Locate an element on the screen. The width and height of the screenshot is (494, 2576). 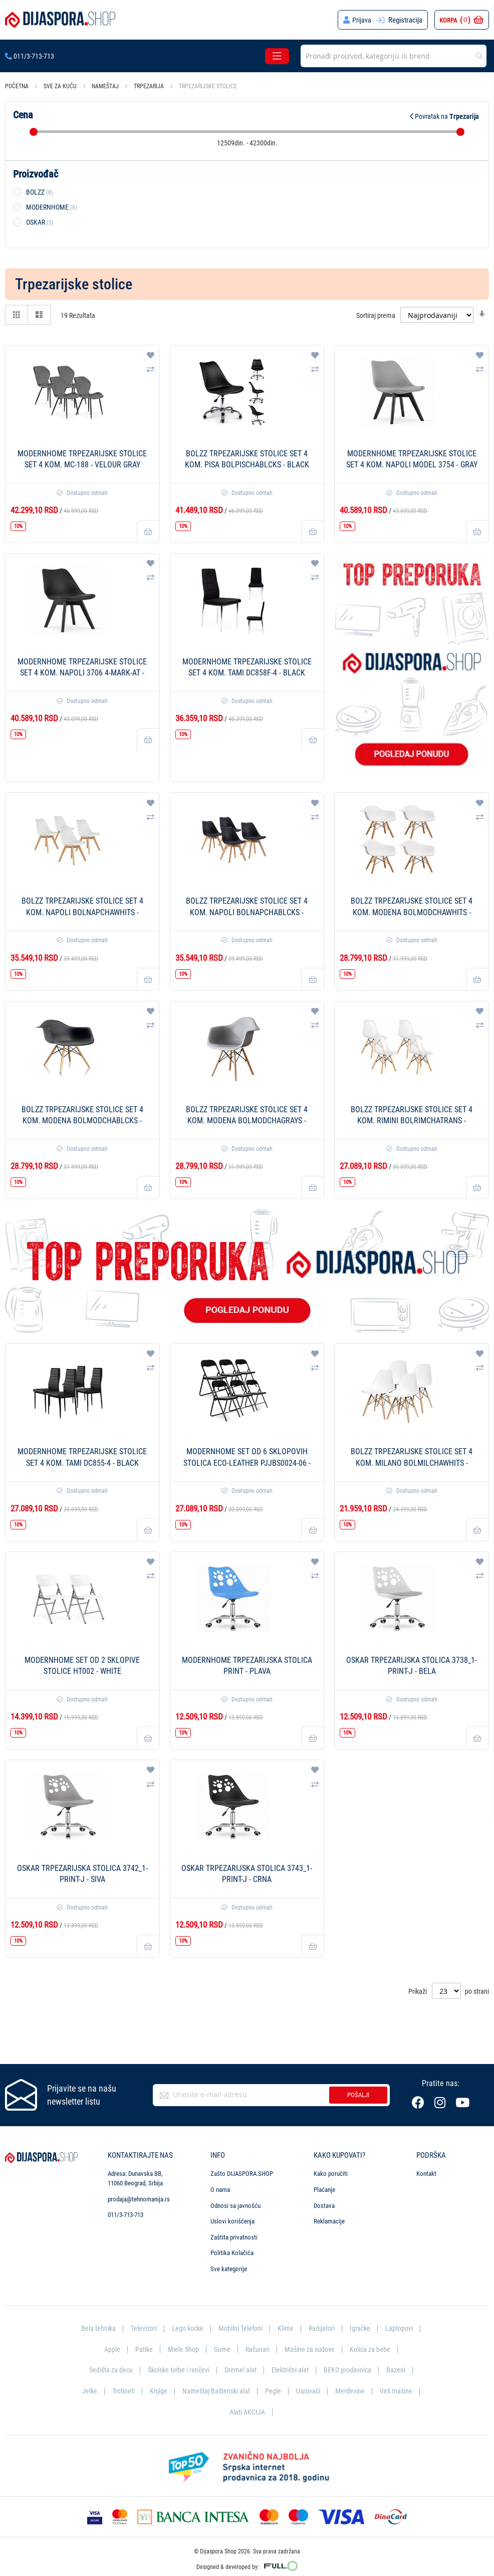
Prijava is located at coordinates (361, 20).